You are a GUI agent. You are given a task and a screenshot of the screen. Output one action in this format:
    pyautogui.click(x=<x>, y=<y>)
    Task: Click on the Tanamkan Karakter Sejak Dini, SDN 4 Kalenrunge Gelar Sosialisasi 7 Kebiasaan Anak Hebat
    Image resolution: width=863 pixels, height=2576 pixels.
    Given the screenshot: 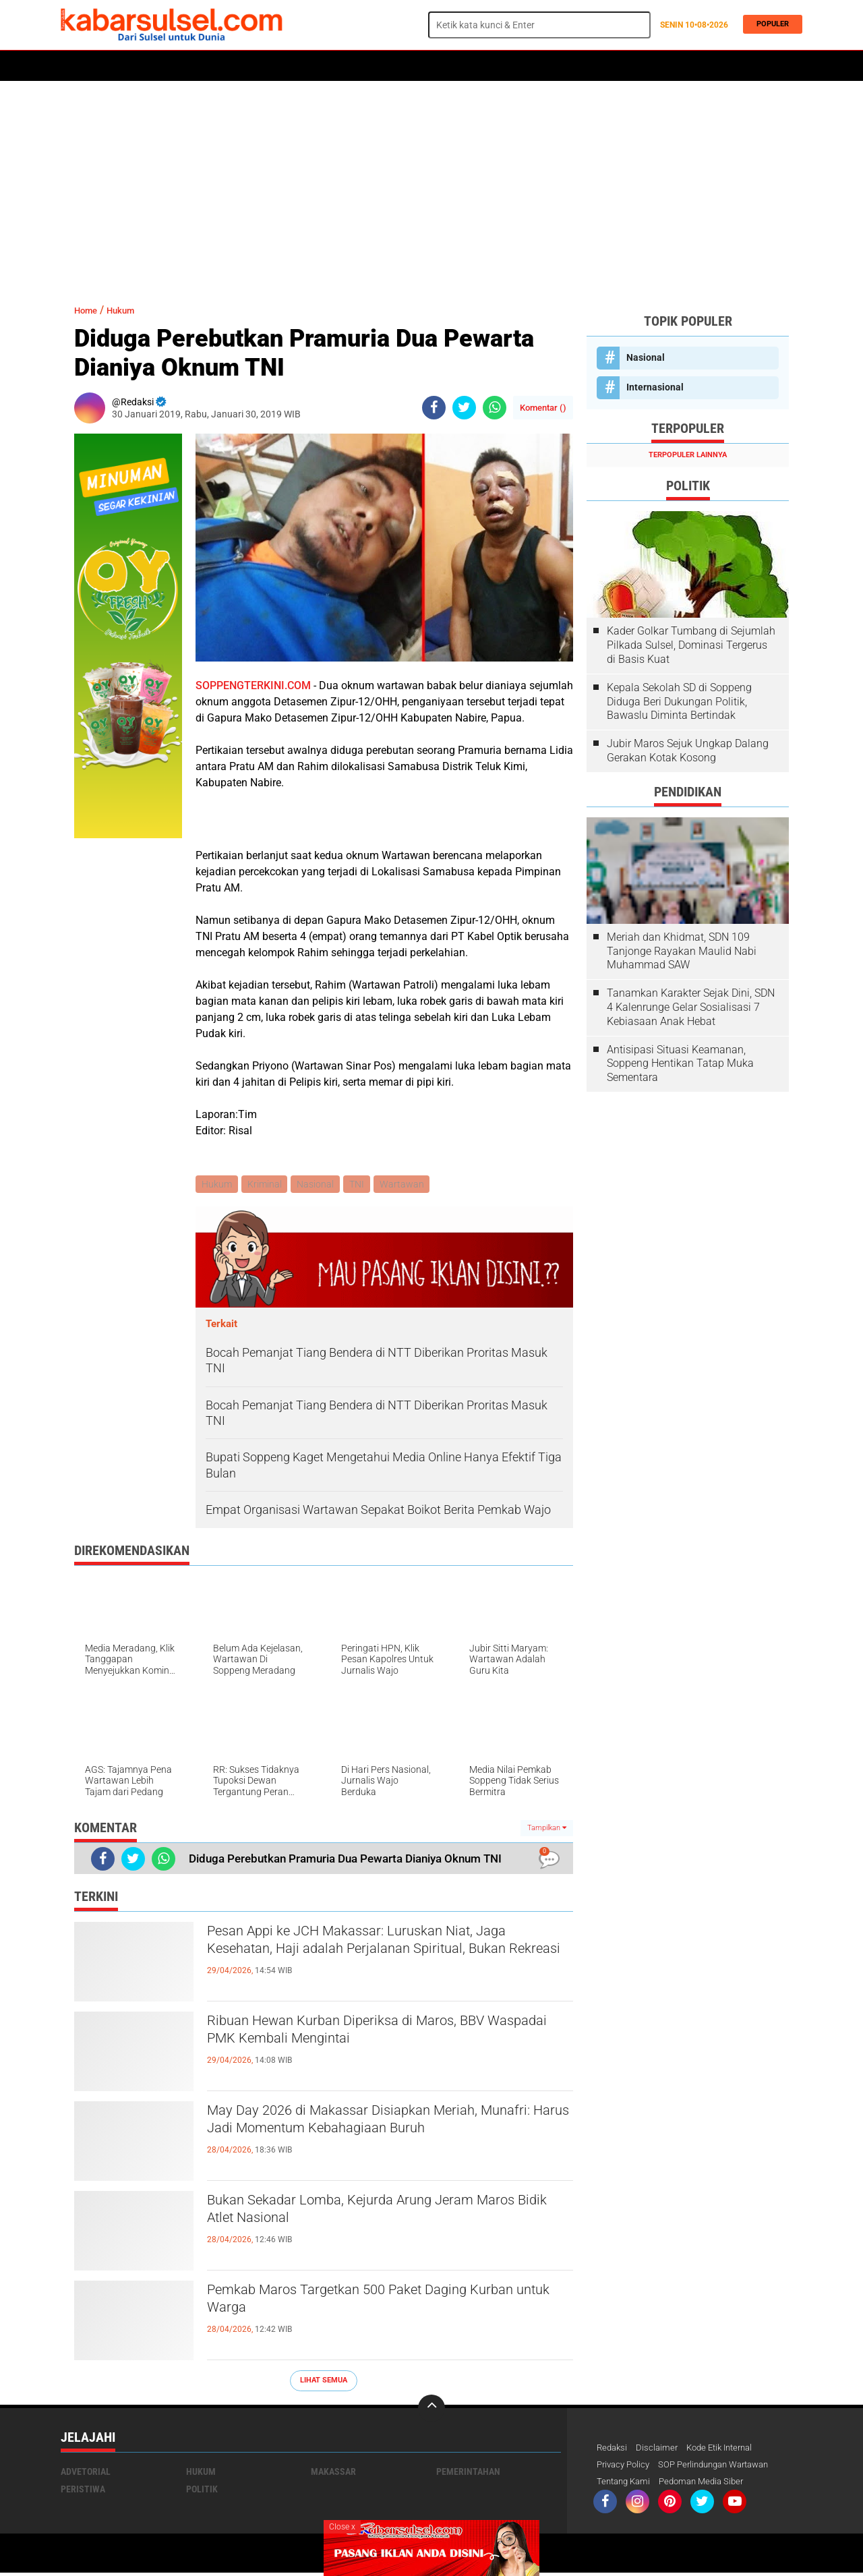 What is the action you would take?
    pyautogui.click(x=691, y=1007)
    